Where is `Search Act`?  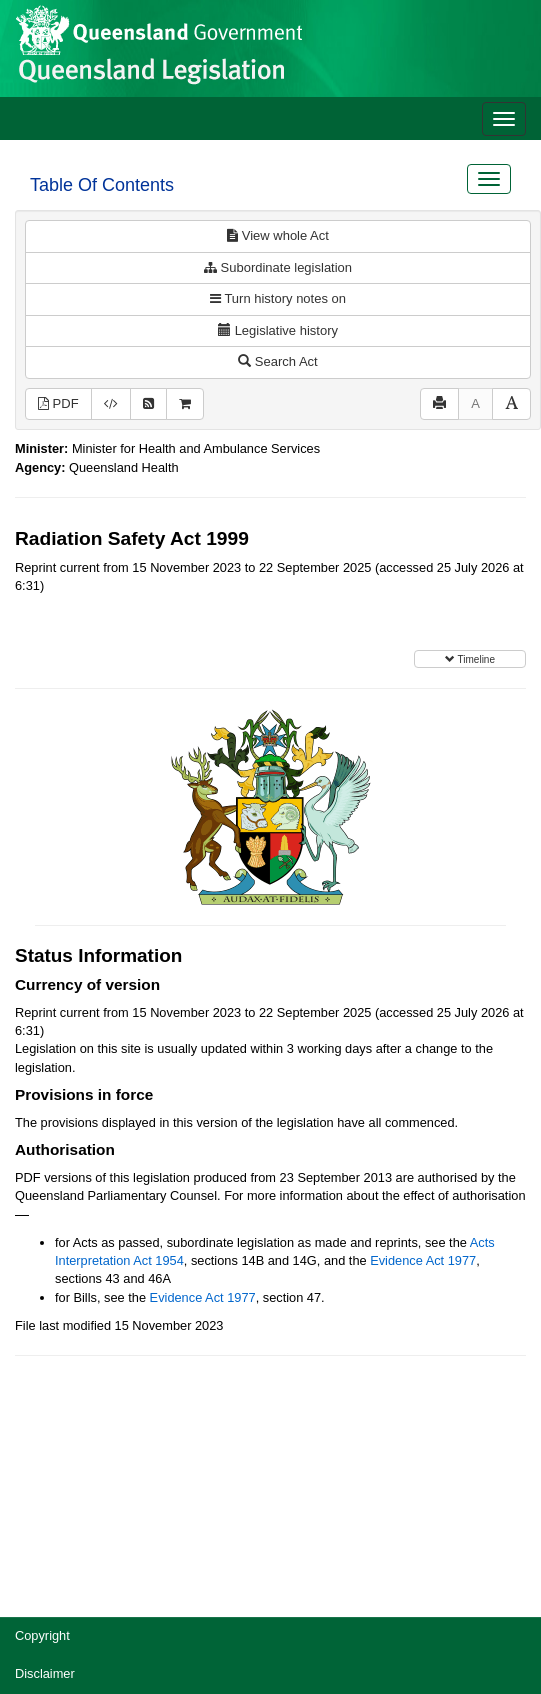
Search Act is located at coordinates (277, 361).